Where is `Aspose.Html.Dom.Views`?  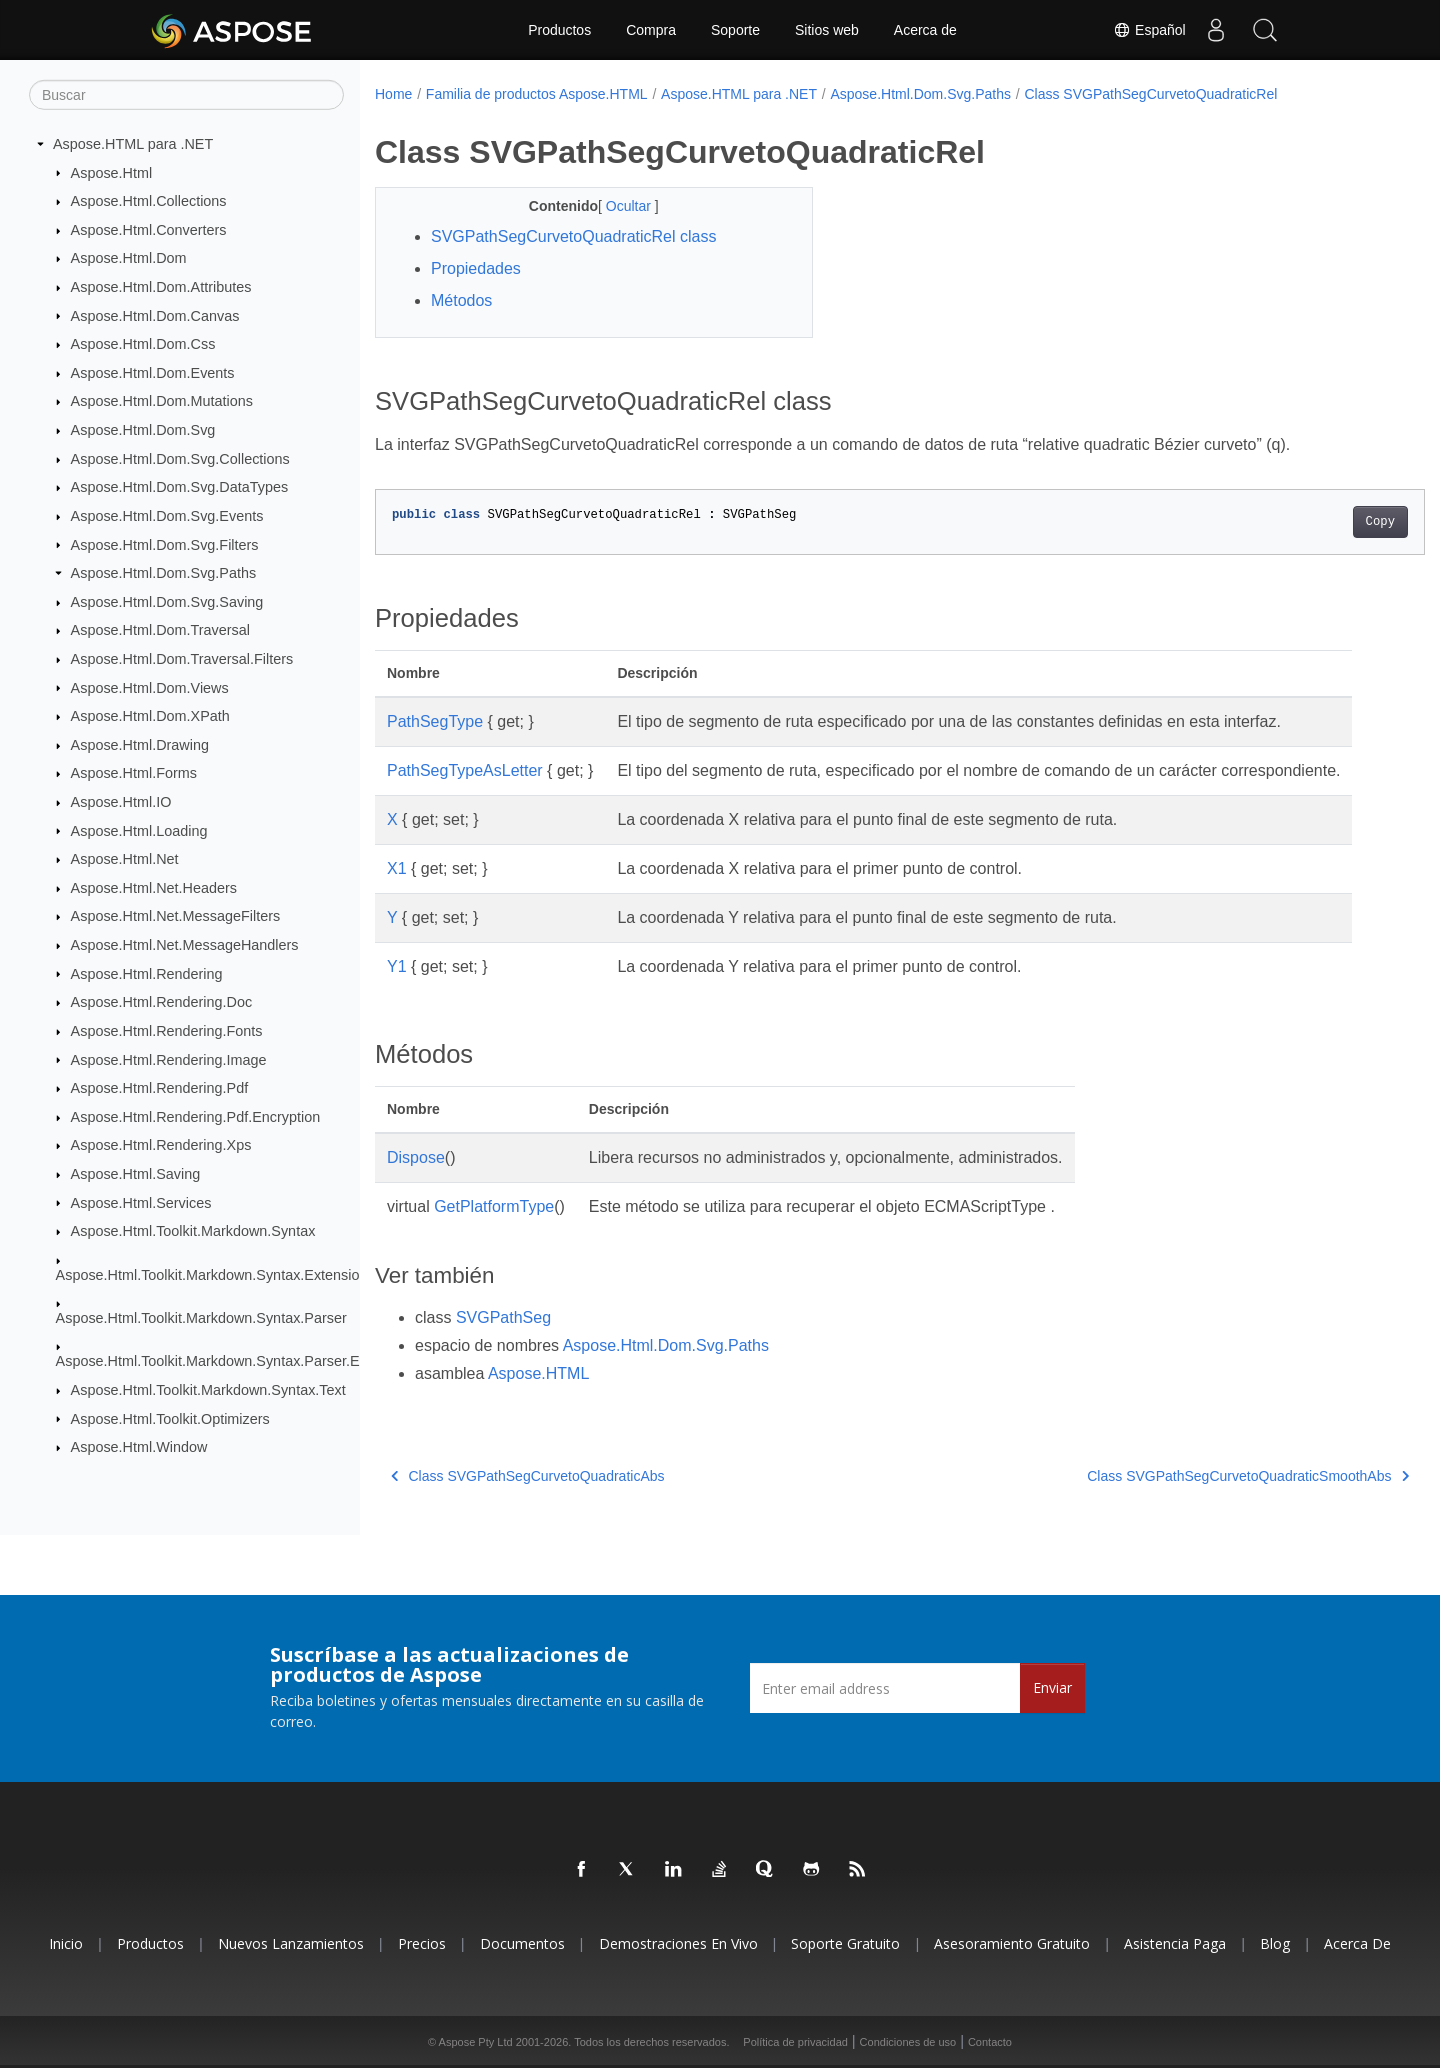
Aspose.Html.Dom.Views is located at coordinates (150, 687).